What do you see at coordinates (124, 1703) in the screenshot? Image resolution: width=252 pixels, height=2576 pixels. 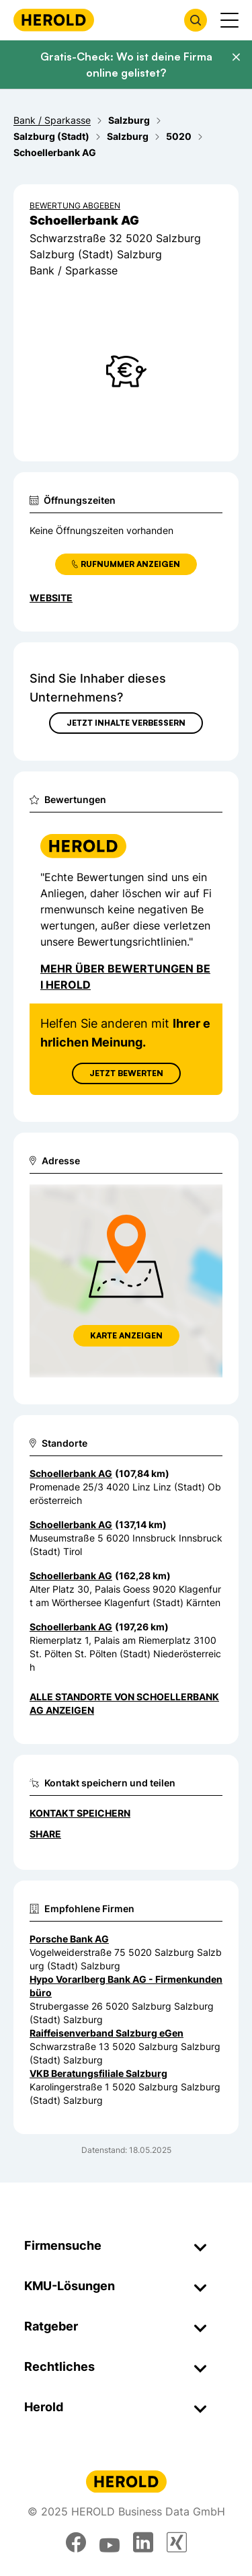 I see `Alle Standorte von Schoellerbank AG anzeigen` at bounding box center [124, 1703].